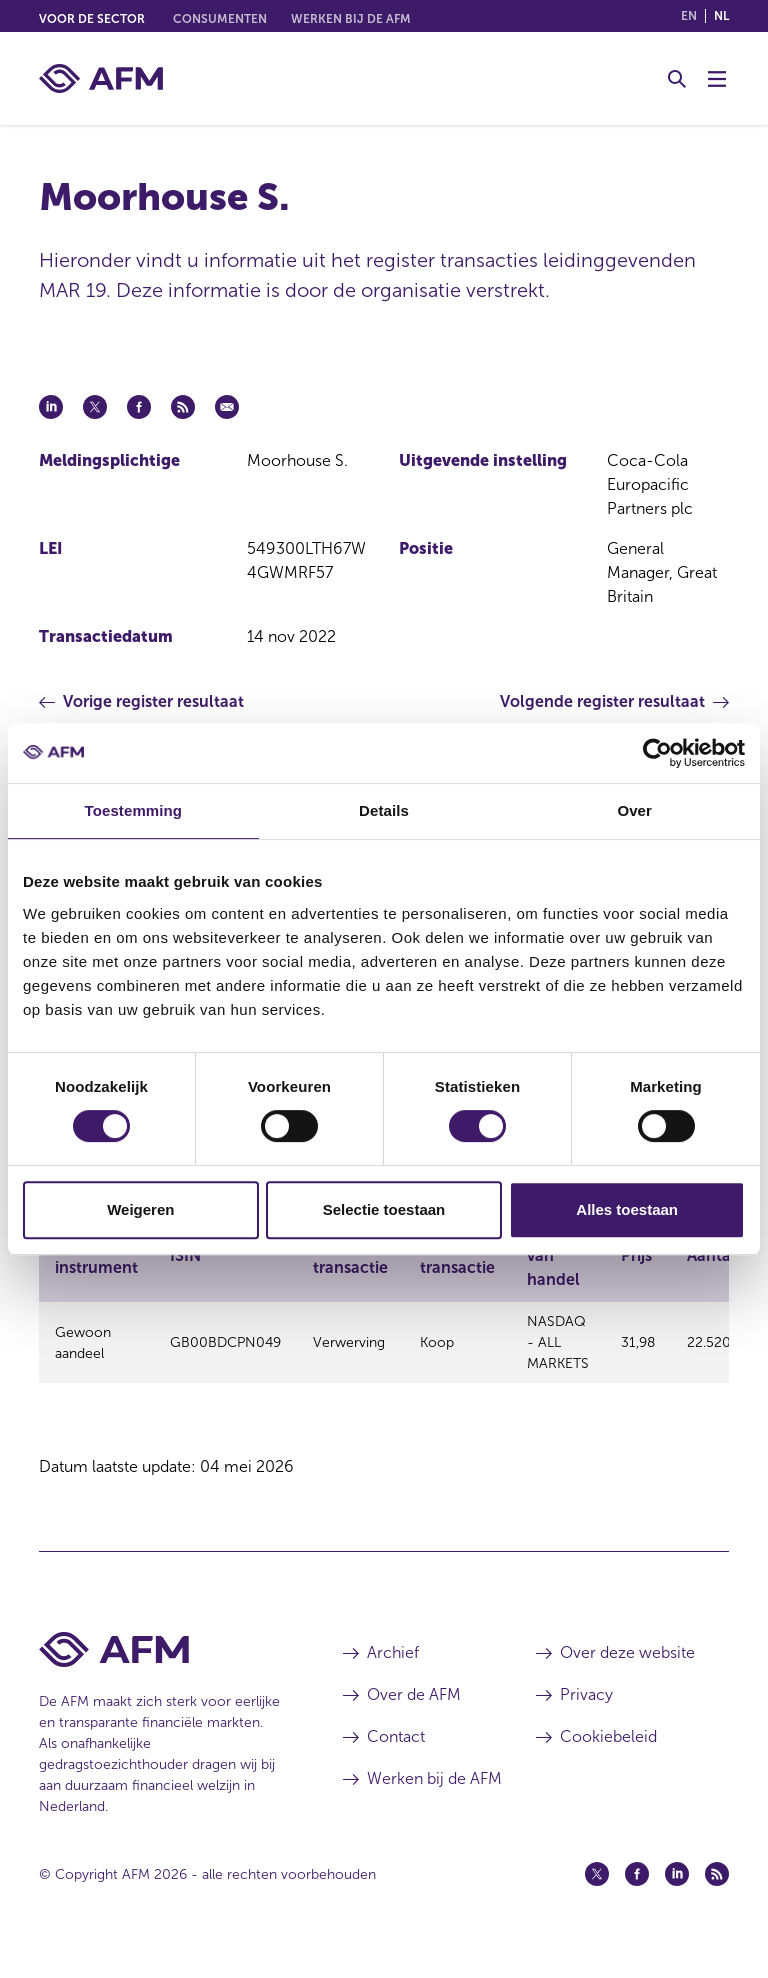  Describe the element at coordinates (717, 1901) in the screenshot. I see `[Feed (opent in een nieuw venster)]` at that location.